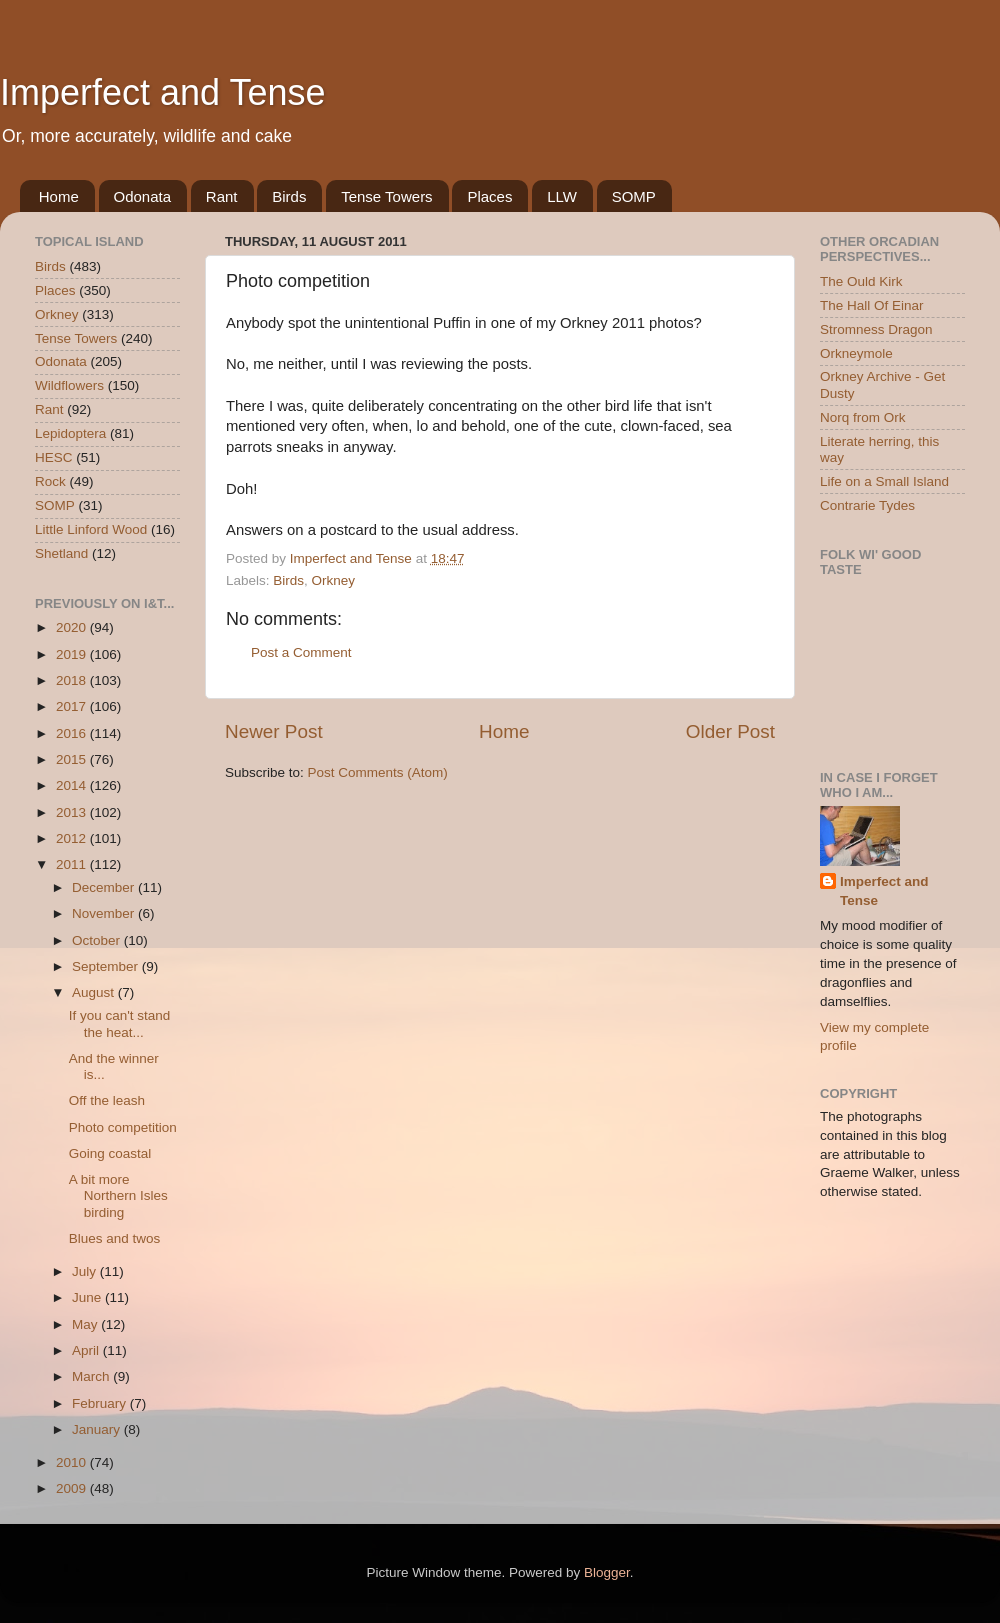 Image resolution: width=1000 pixels, height=1623 pixels. What do you see at coordinates (95, 992) in the screenshot?
I see `August` at bounding box center [95, 992].